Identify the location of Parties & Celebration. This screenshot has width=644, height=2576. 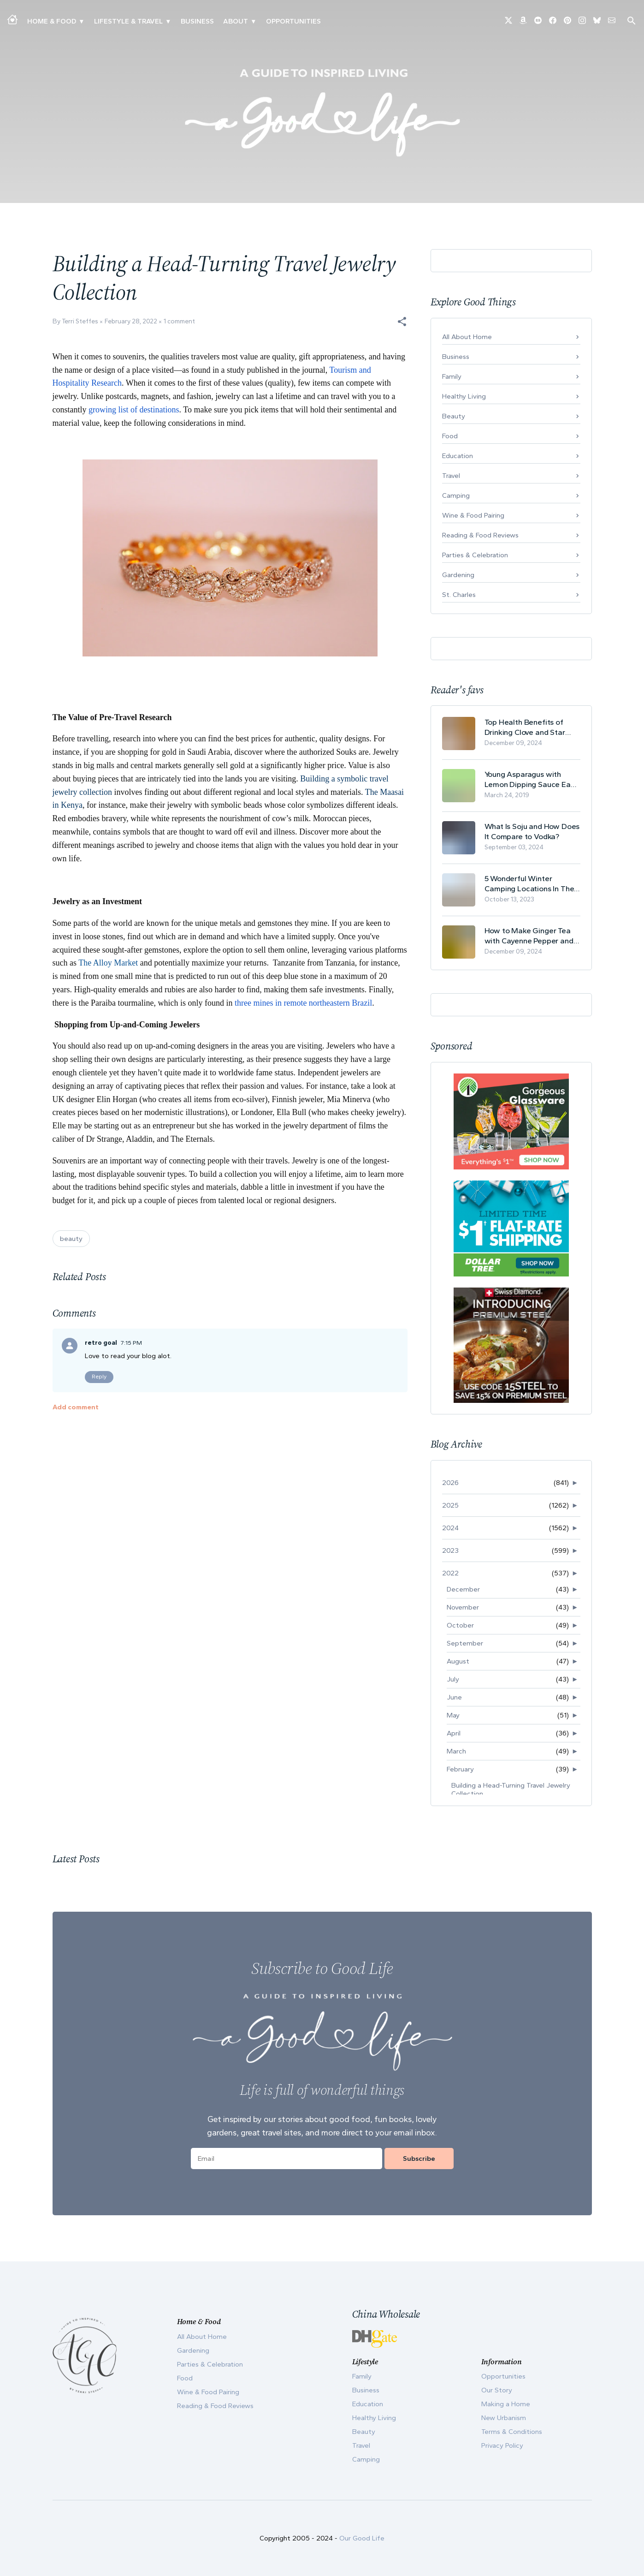
(475, 555).